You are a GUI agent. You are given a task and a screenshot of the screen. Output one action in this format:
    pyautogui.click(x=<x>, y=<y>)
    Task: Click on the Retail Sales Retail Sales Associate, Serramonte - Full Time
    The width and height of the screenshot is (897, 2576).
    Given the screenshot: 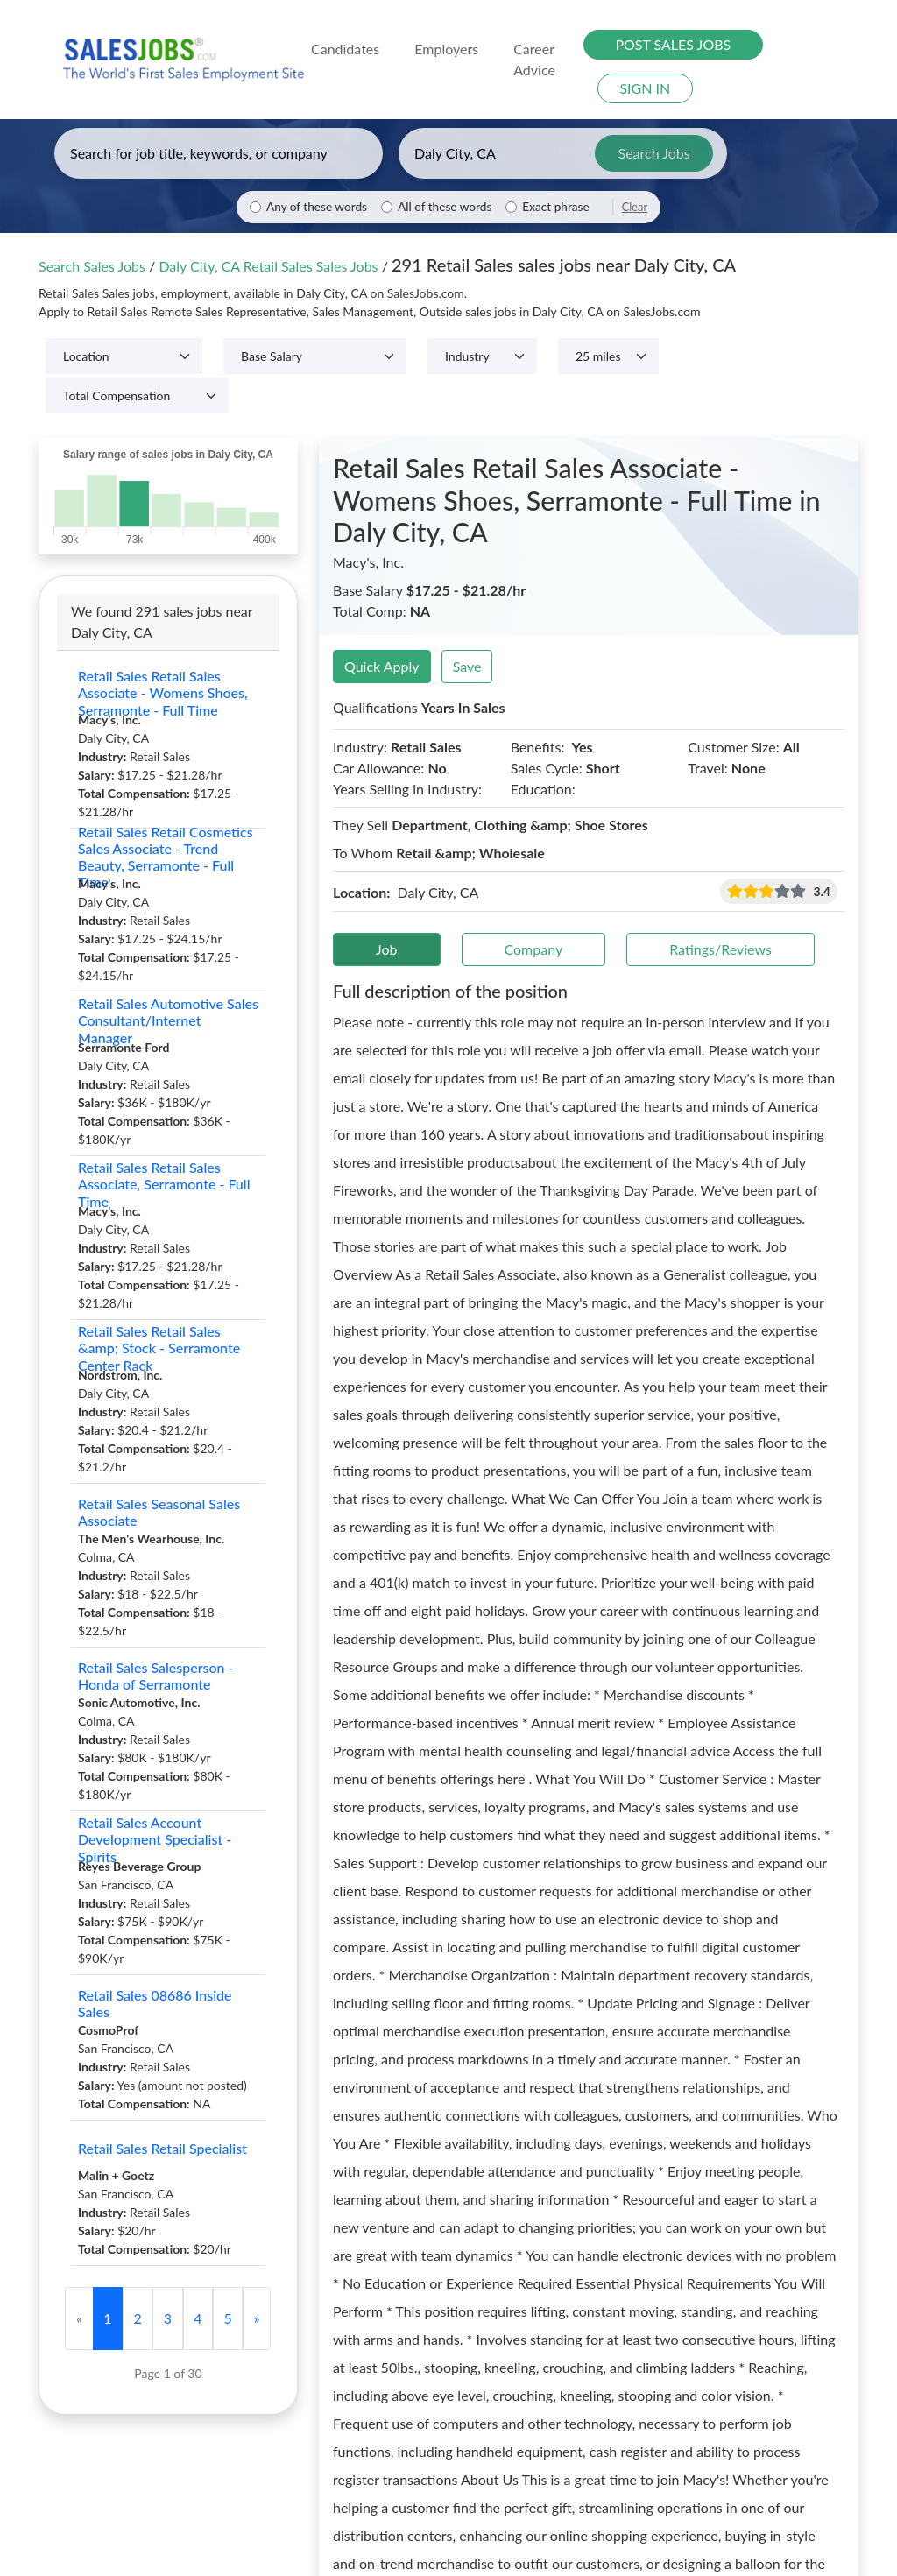 What is the action you would take?
    pyautogui.click(x=164, y=1184)
    